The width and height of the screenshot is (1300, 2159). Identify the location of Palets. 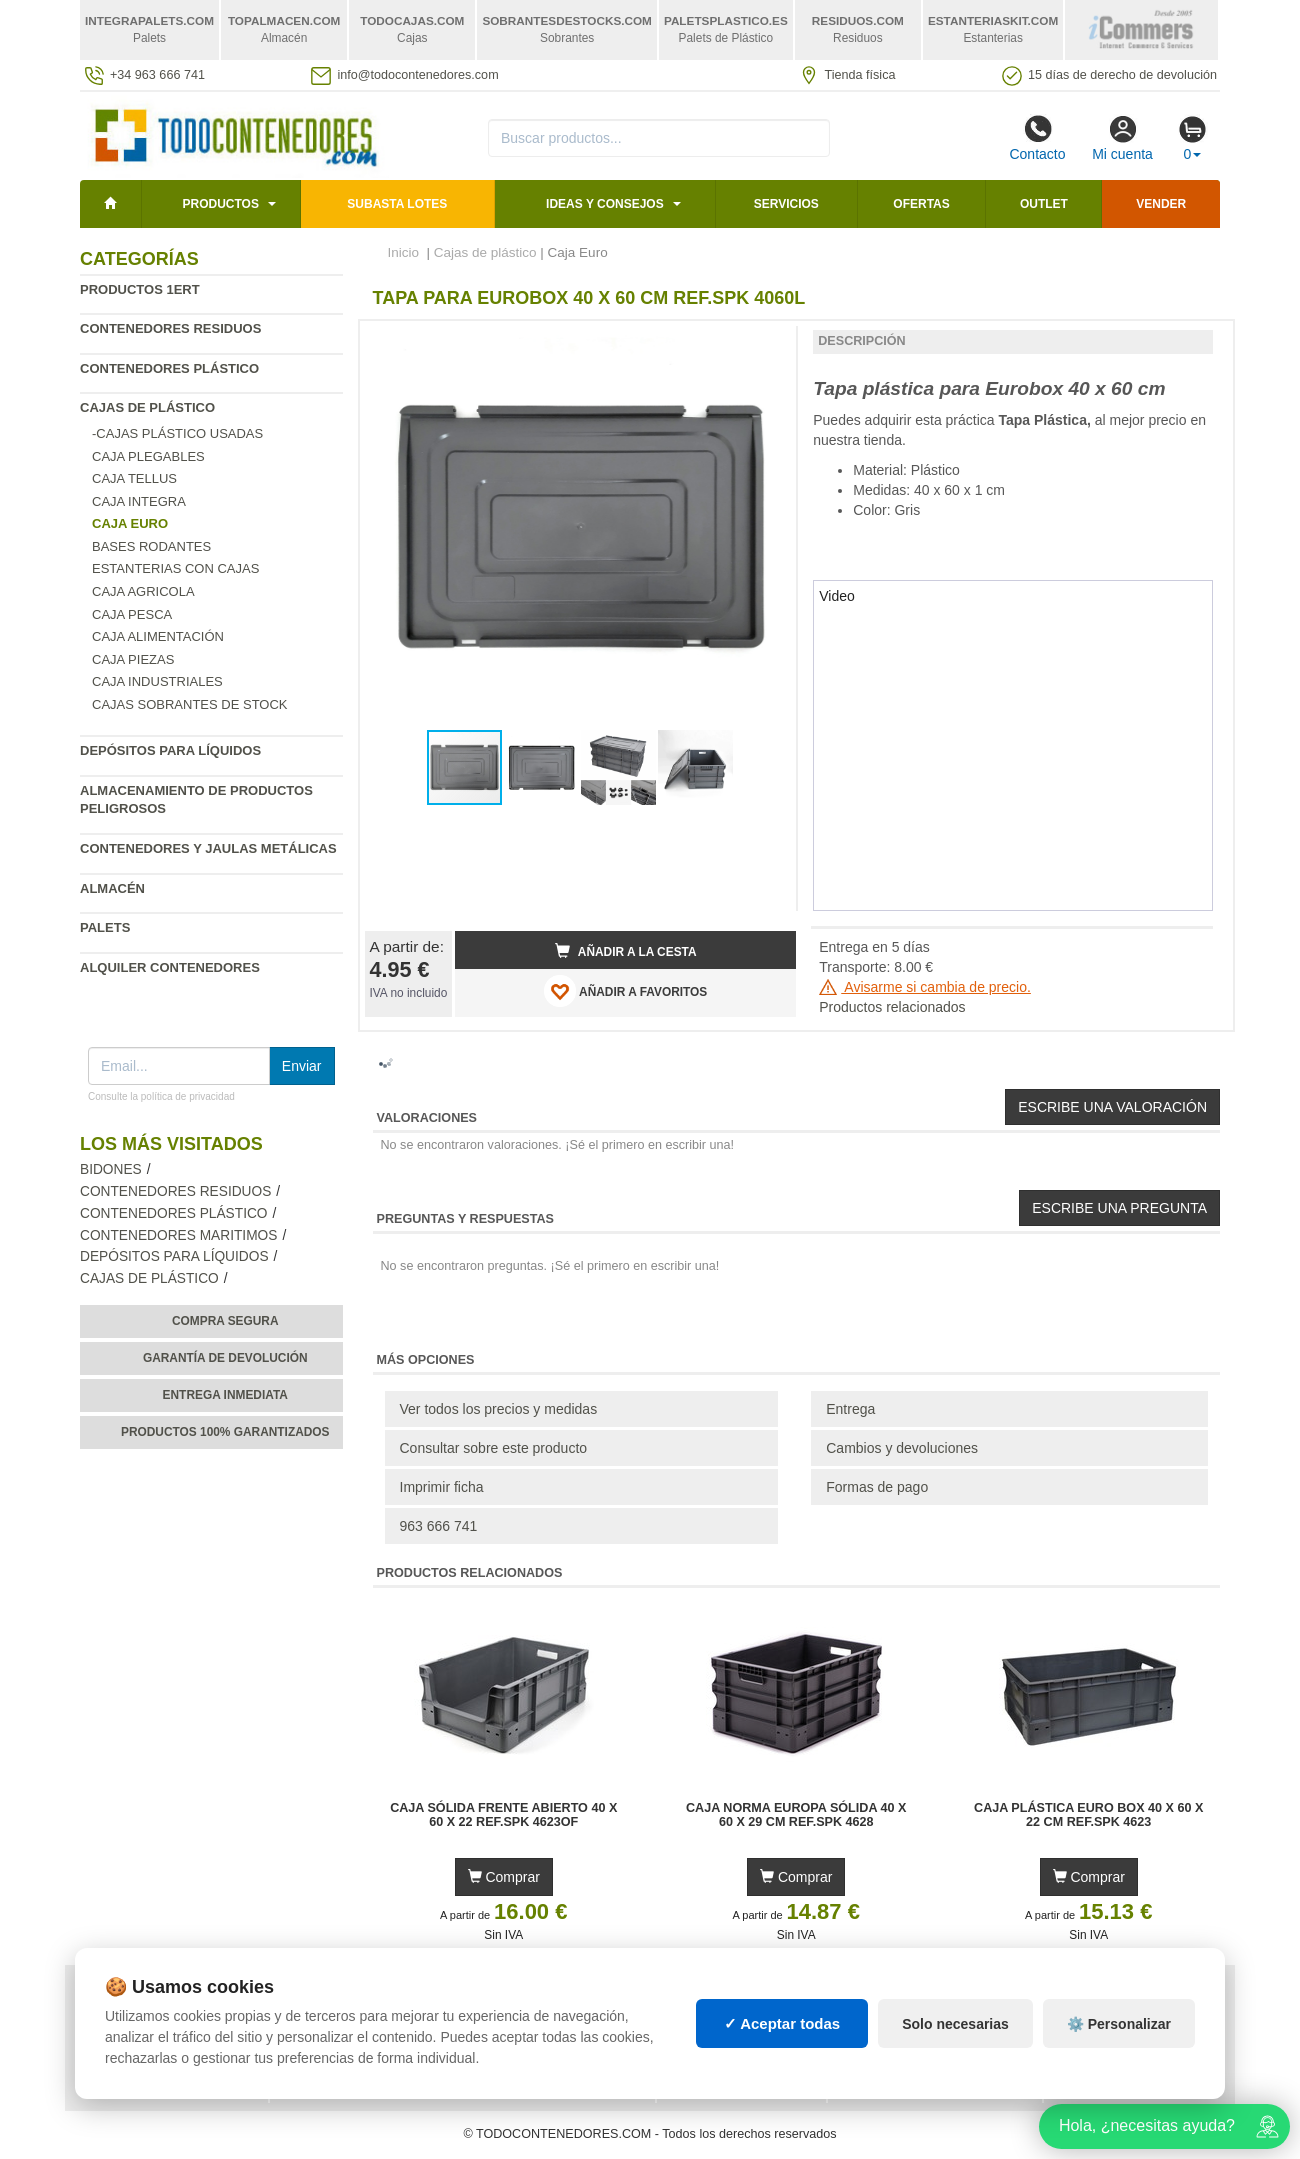
(105, 927).